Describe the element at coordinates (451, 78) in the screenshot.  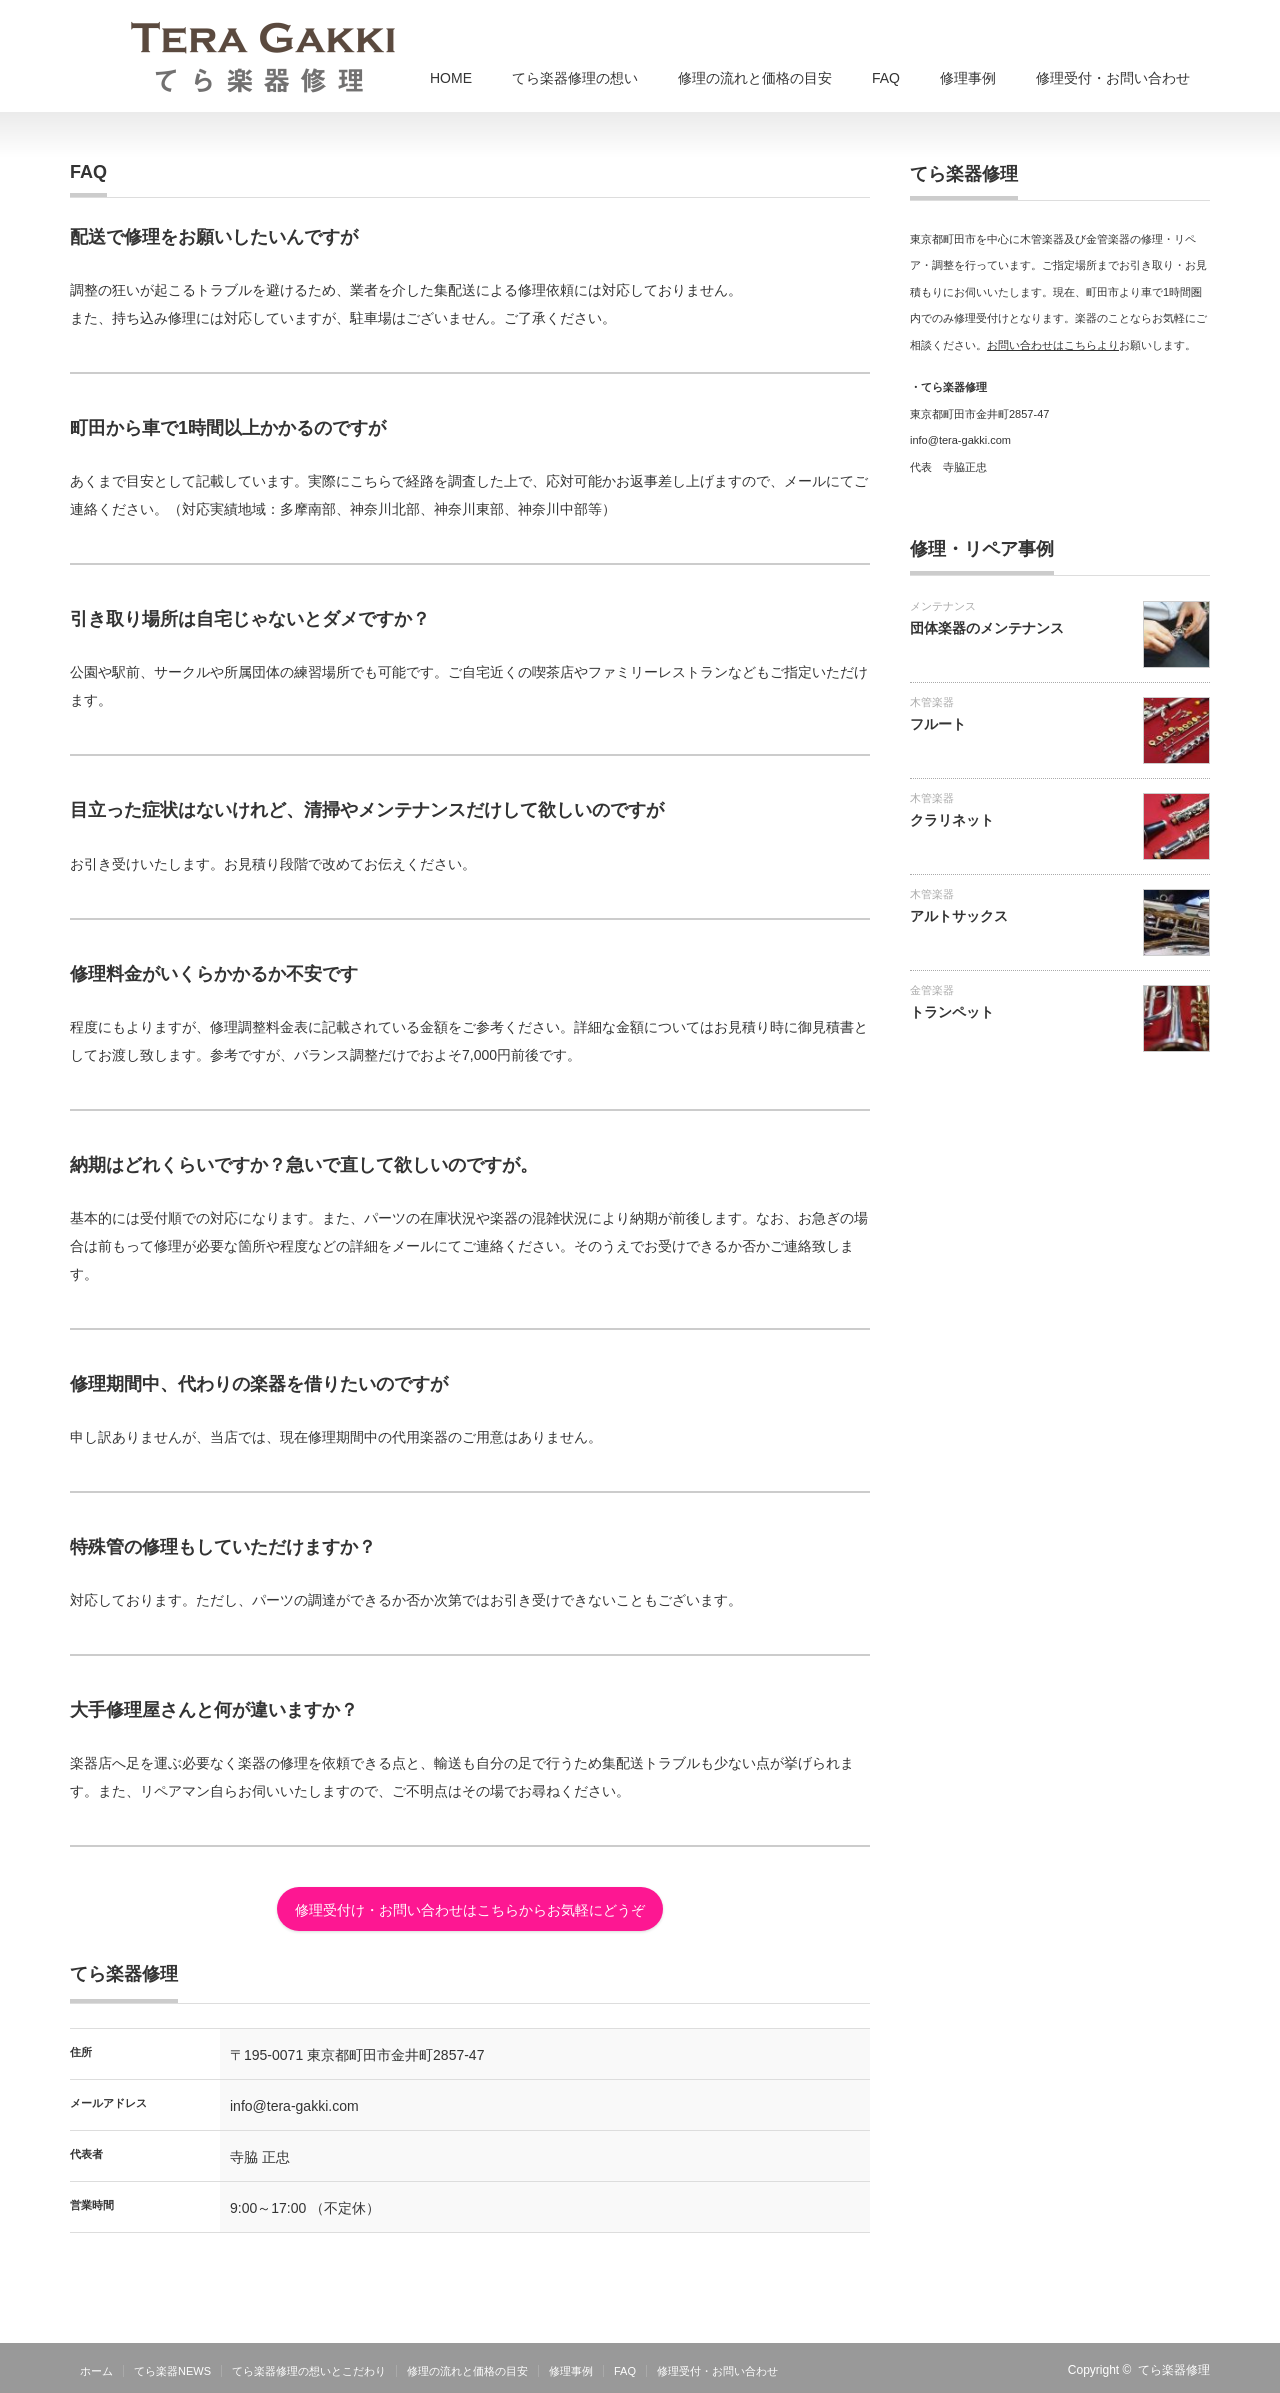
I see `HOME` at that location.